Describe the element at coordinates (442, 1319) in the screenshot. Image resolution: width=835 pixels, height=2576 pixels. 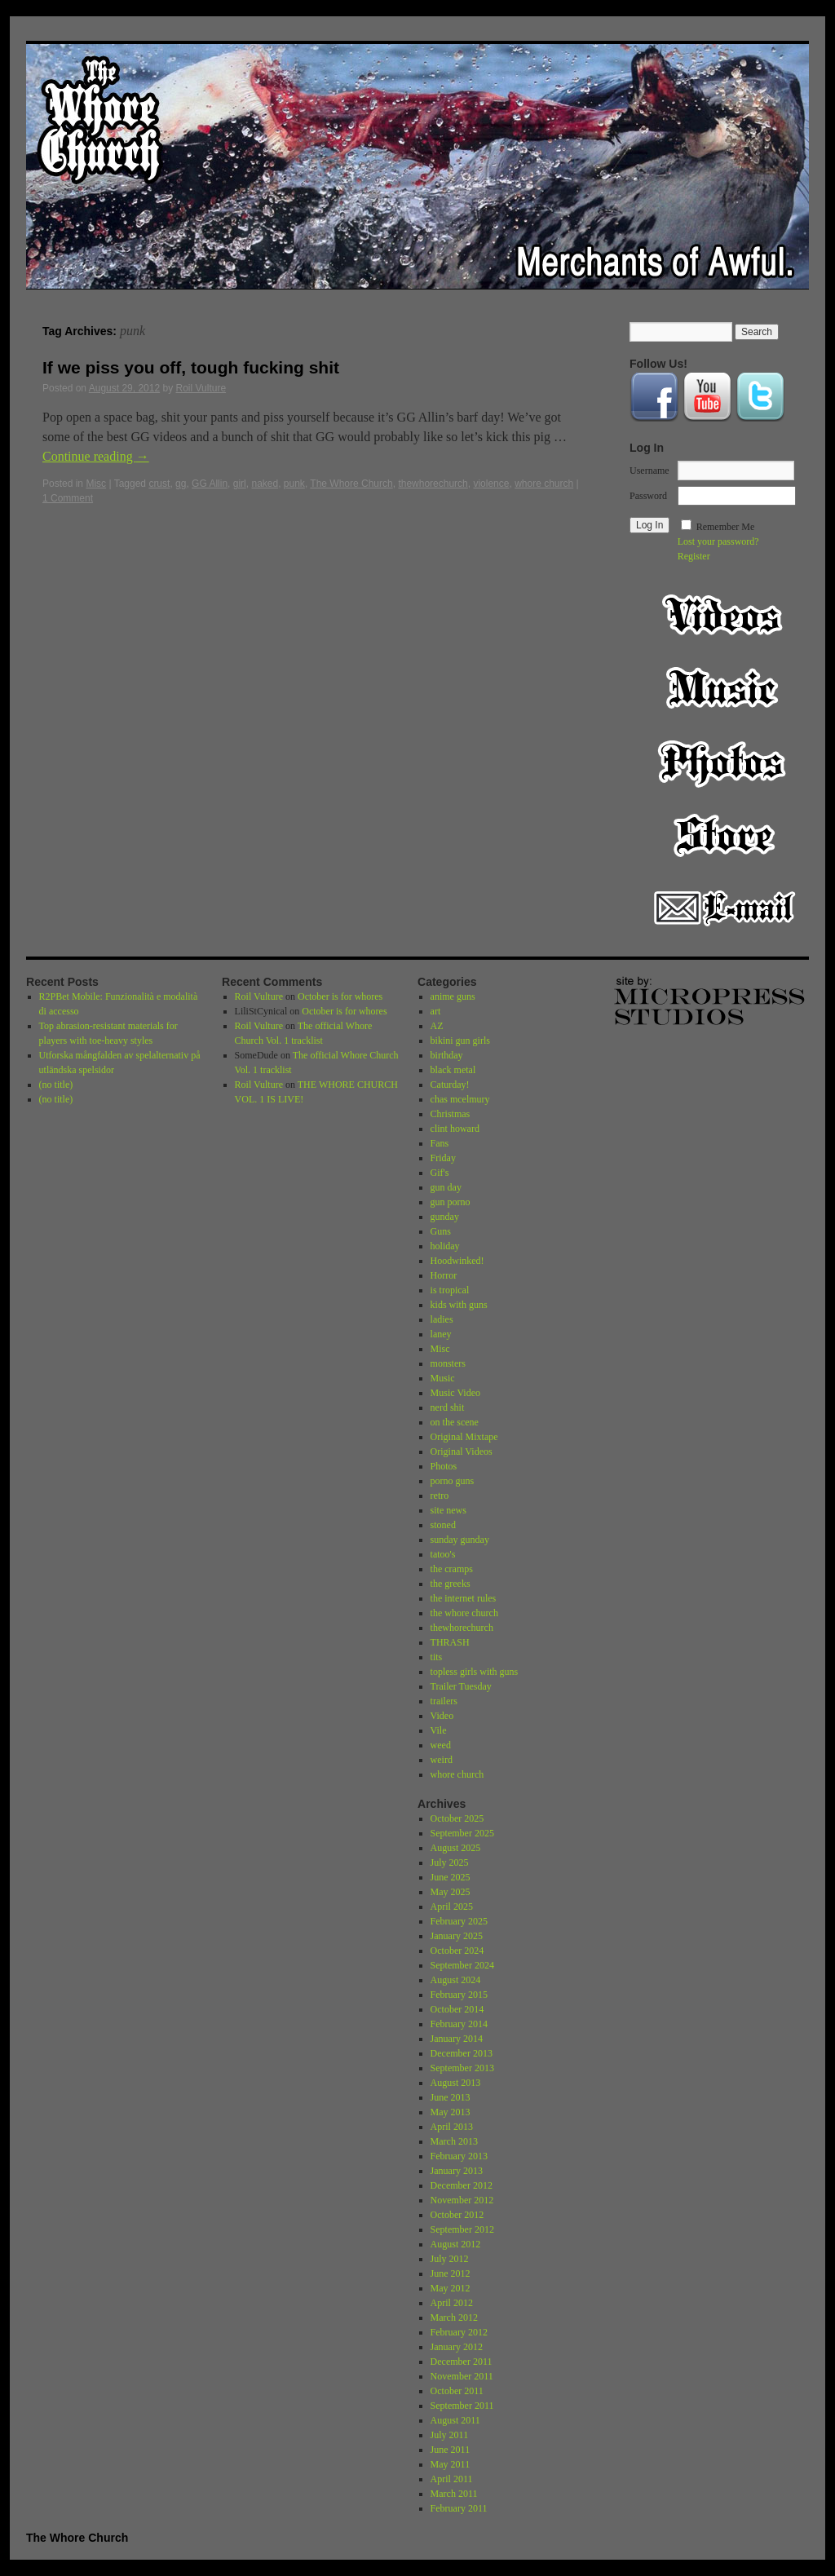
I see `ladies` at that location.